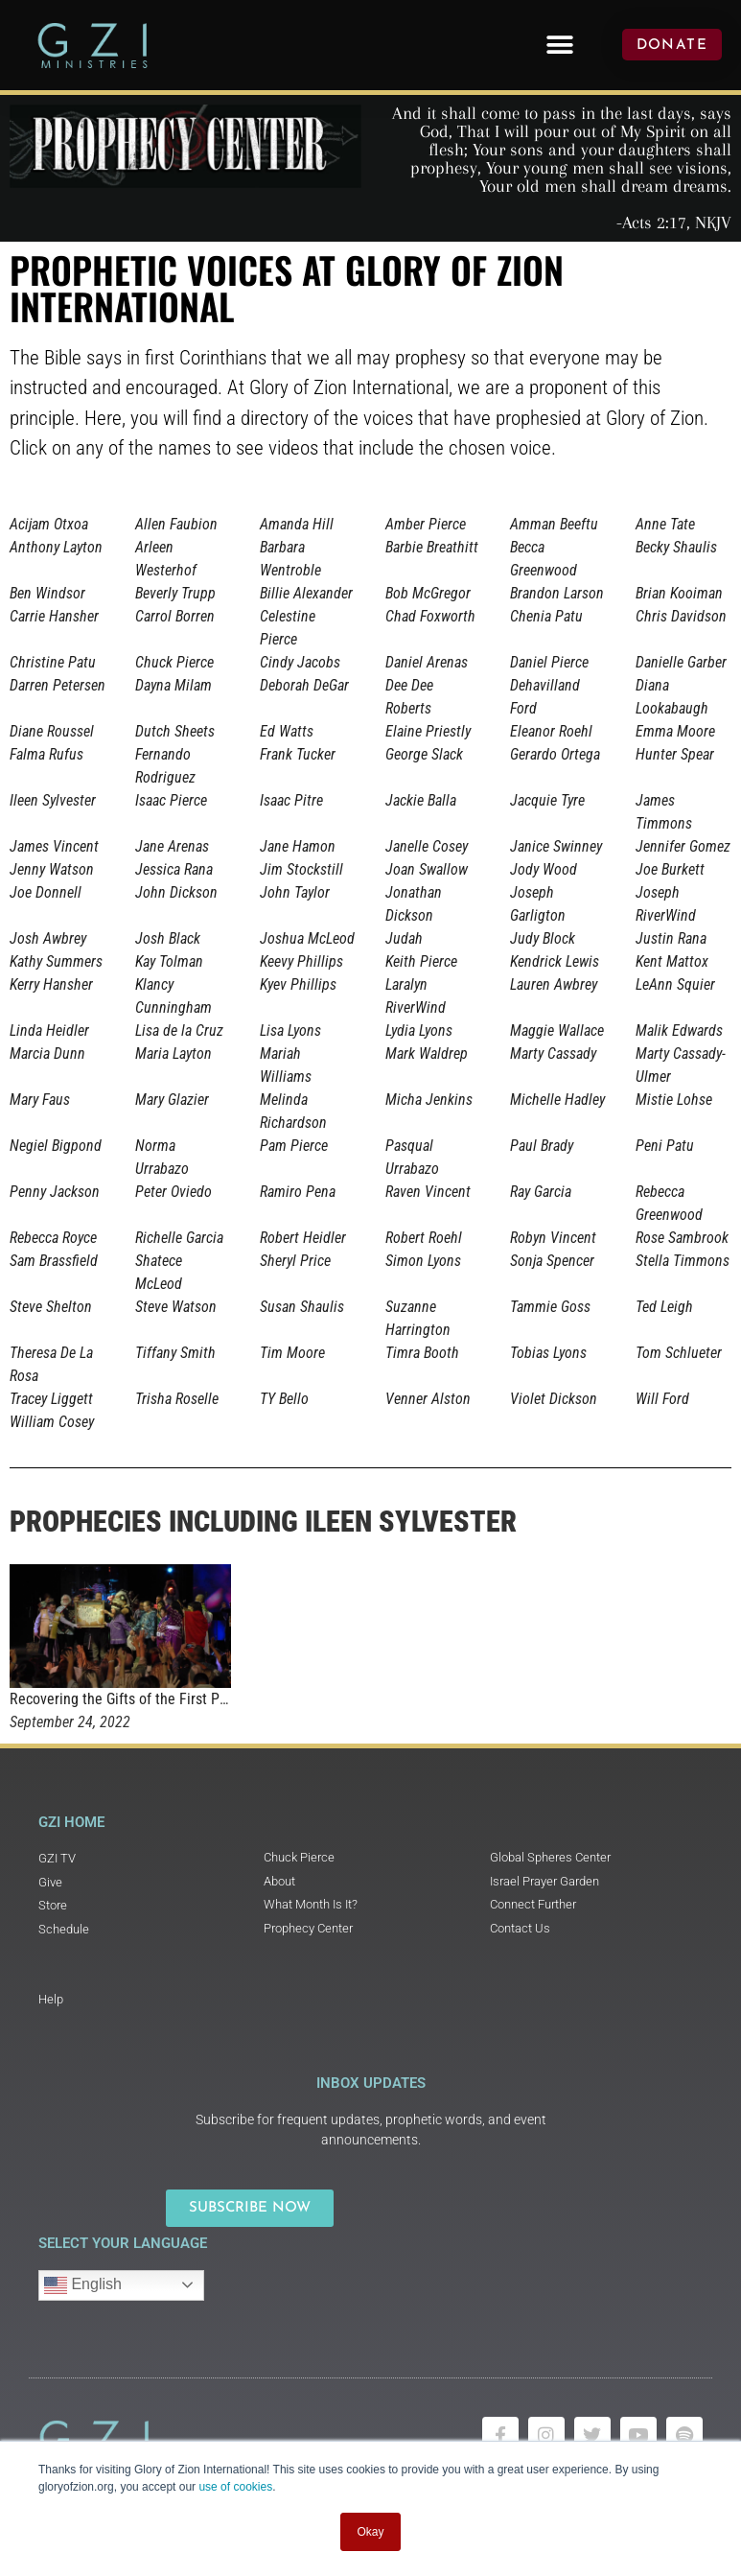  What do you see at coordinates (543, 869) in the screenshot?
I see `Jody Wood` at bounding box center [543, 869].